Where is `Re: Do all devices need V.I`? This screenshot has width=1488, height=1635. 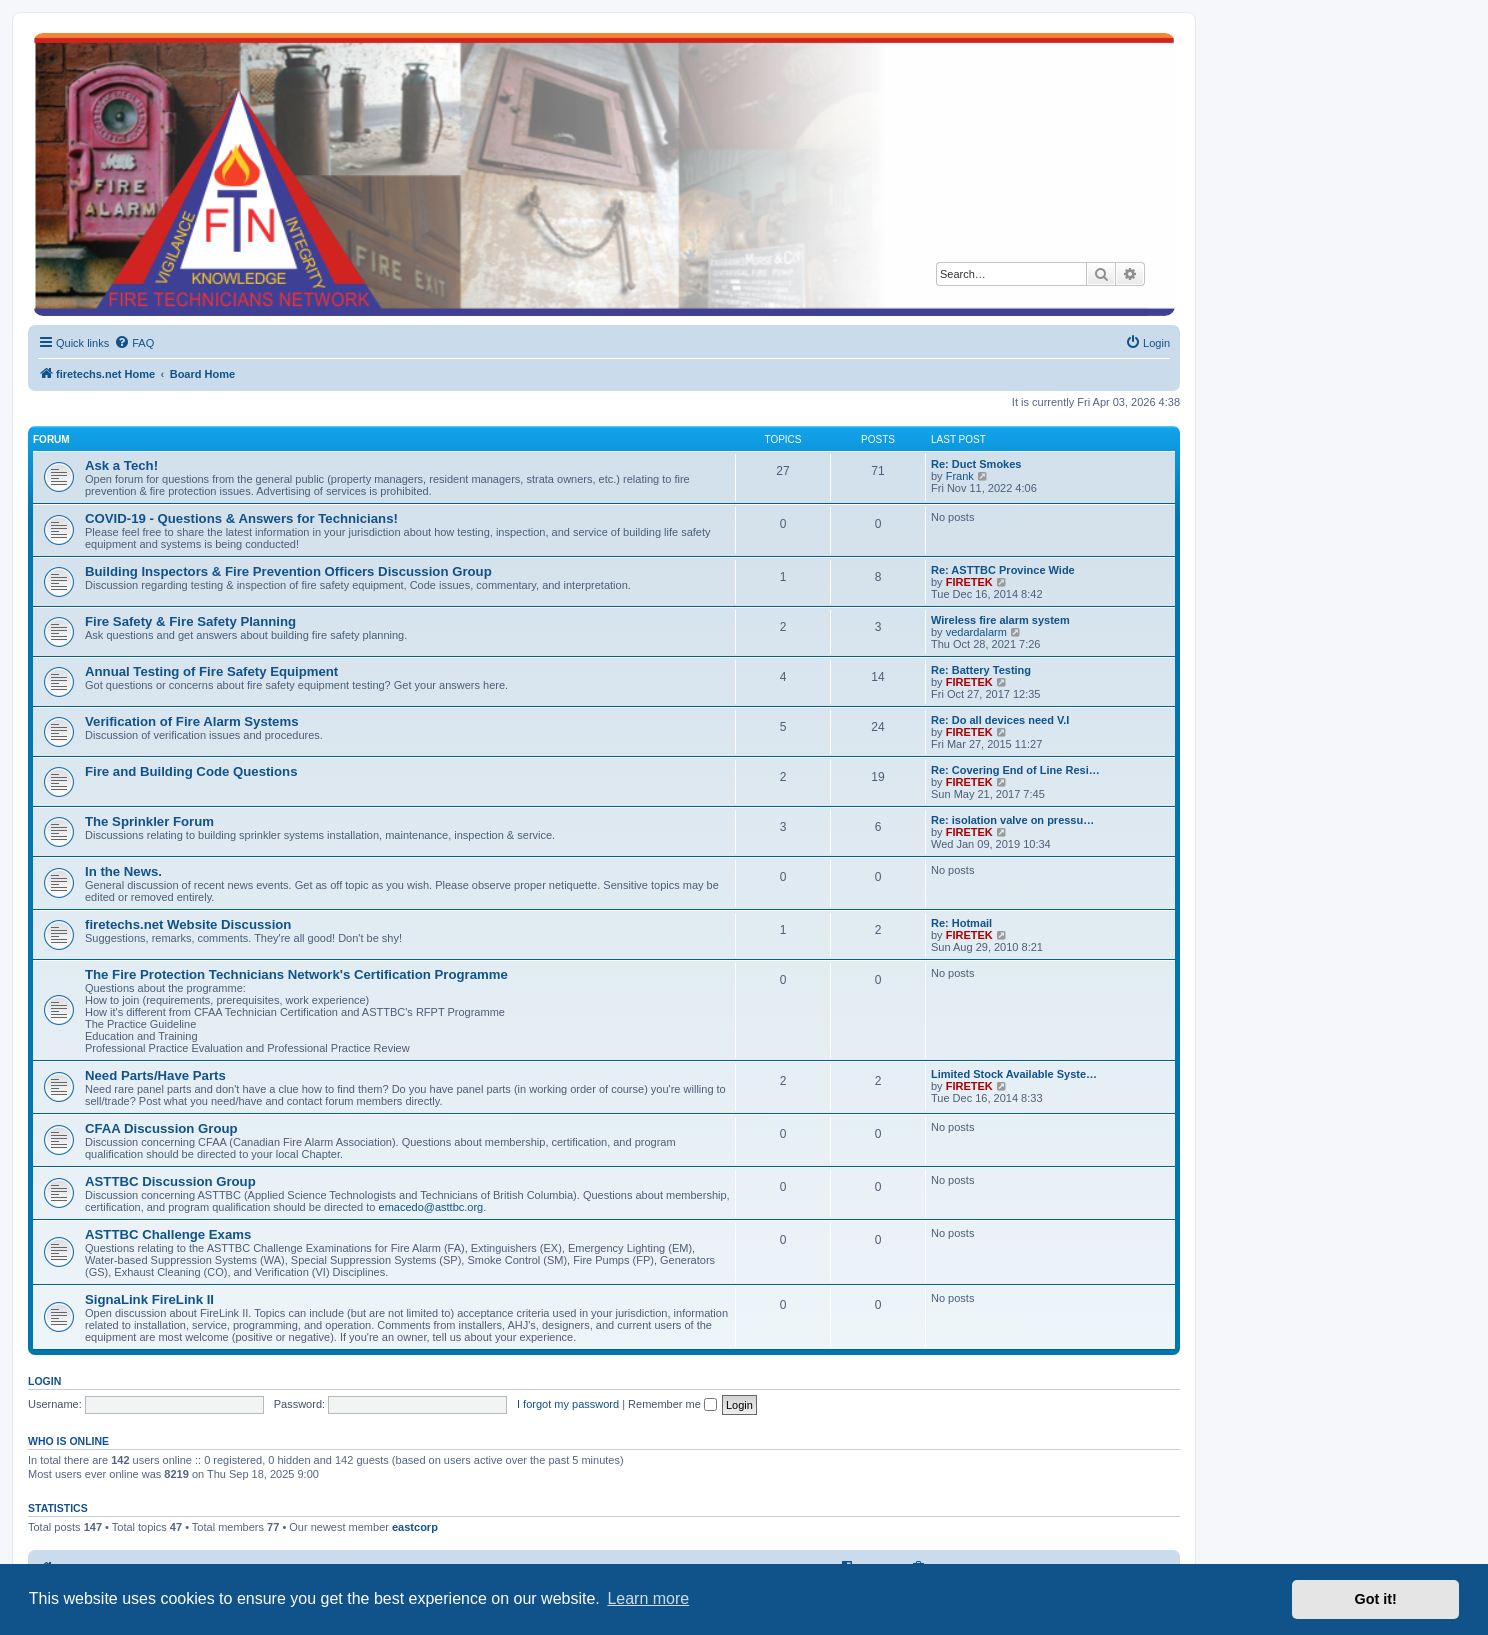 Re: Do all devices need V.I is located at coordinates (1000, 720).